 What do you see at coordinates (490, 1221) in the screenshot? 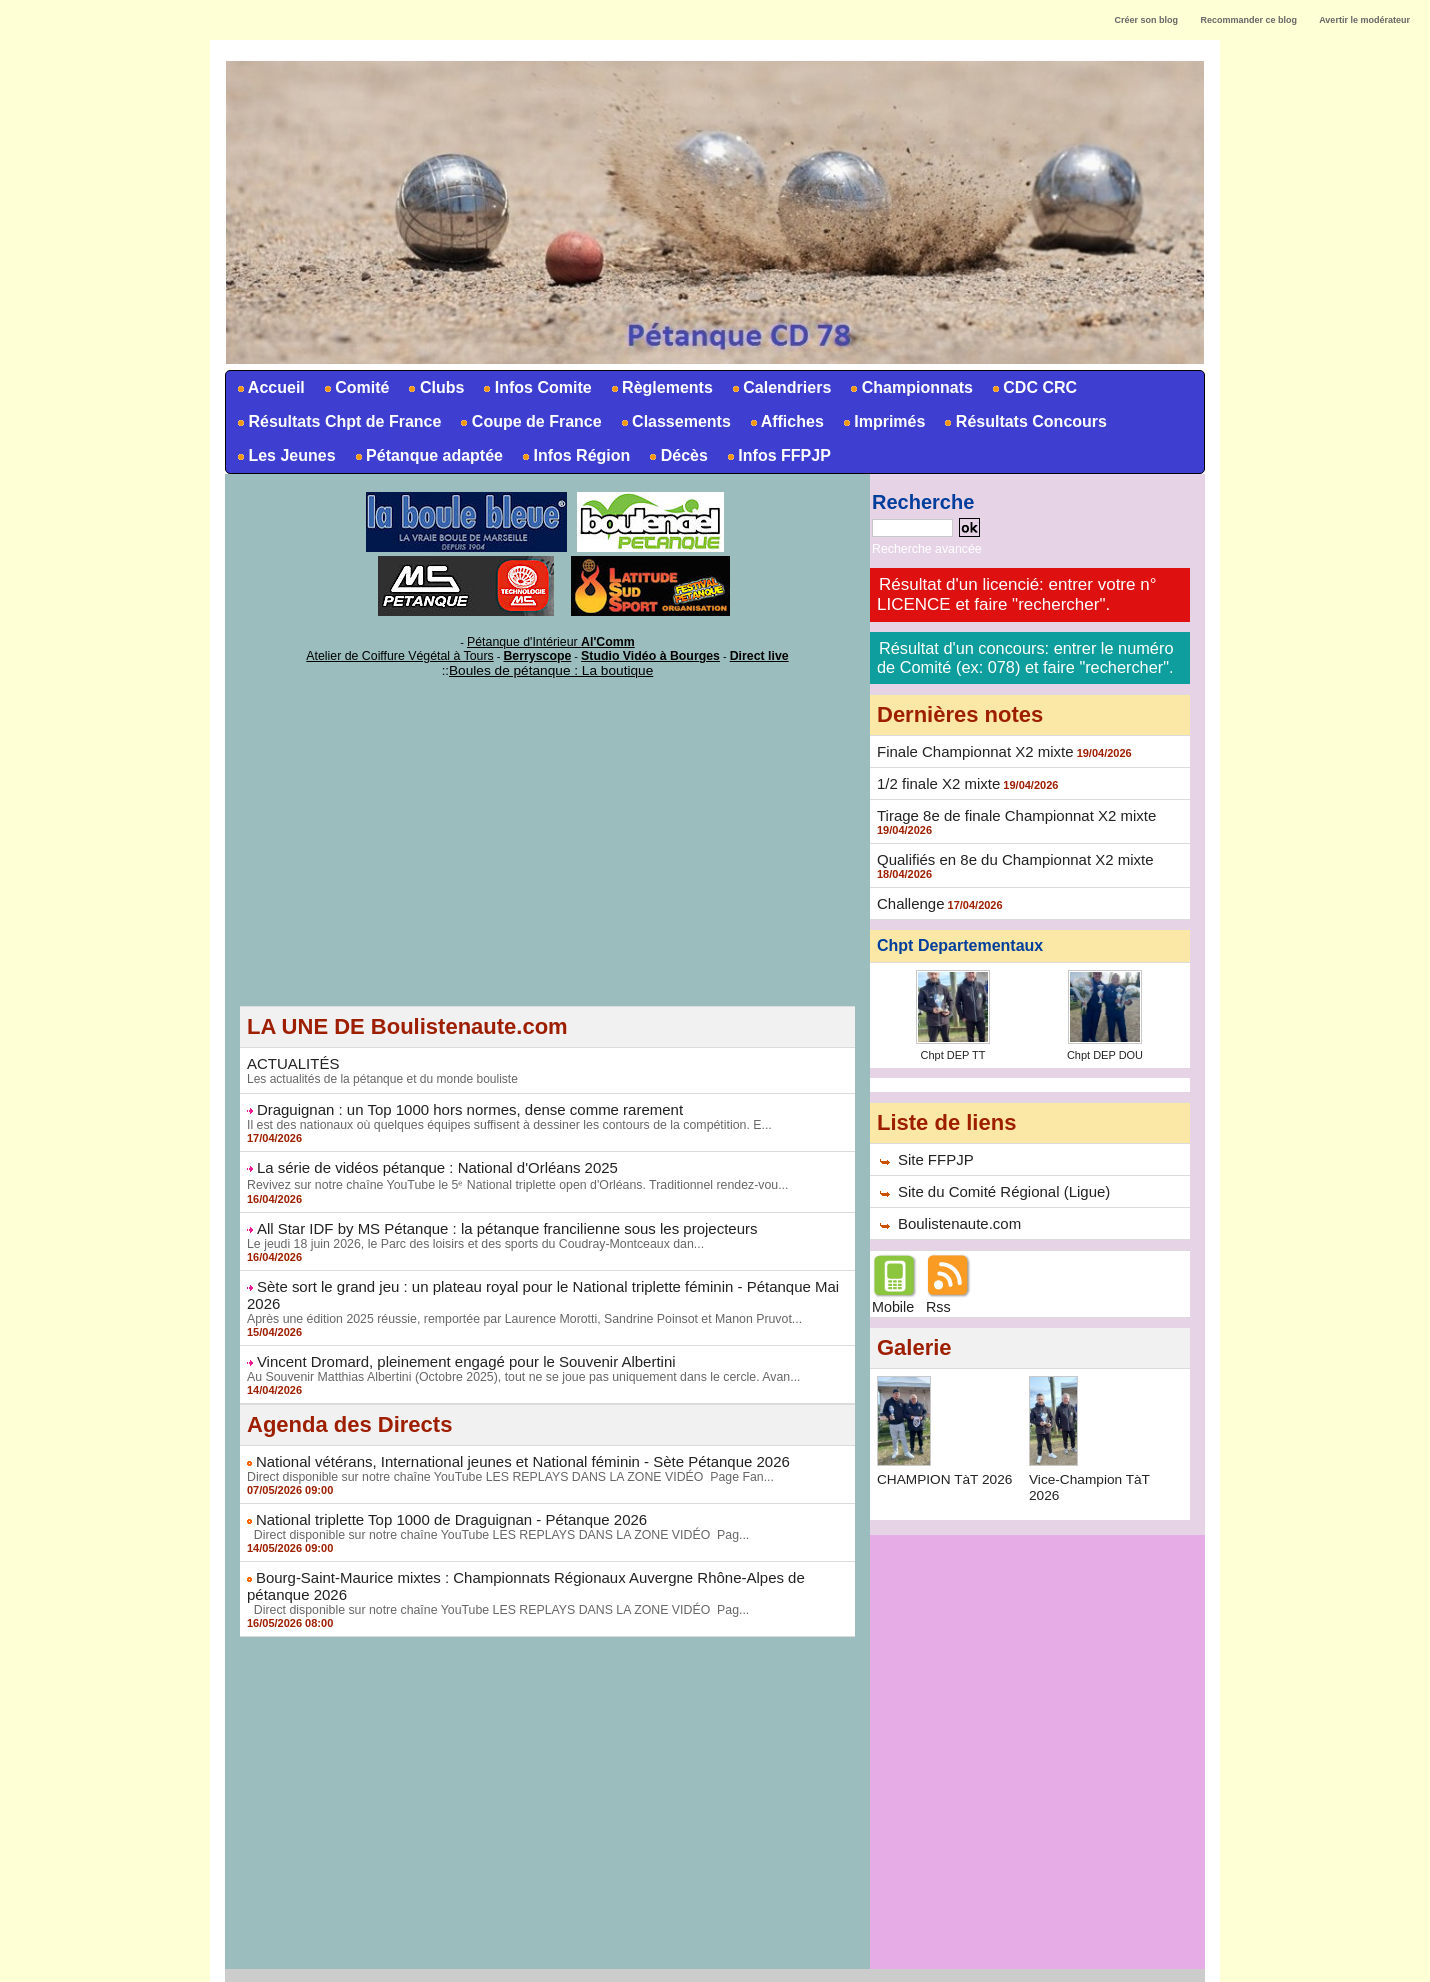
I see `All Star IDF by MS Pétanque : la pétanque francilienne sous les projecteurs` at bounding box center [490, 1221].